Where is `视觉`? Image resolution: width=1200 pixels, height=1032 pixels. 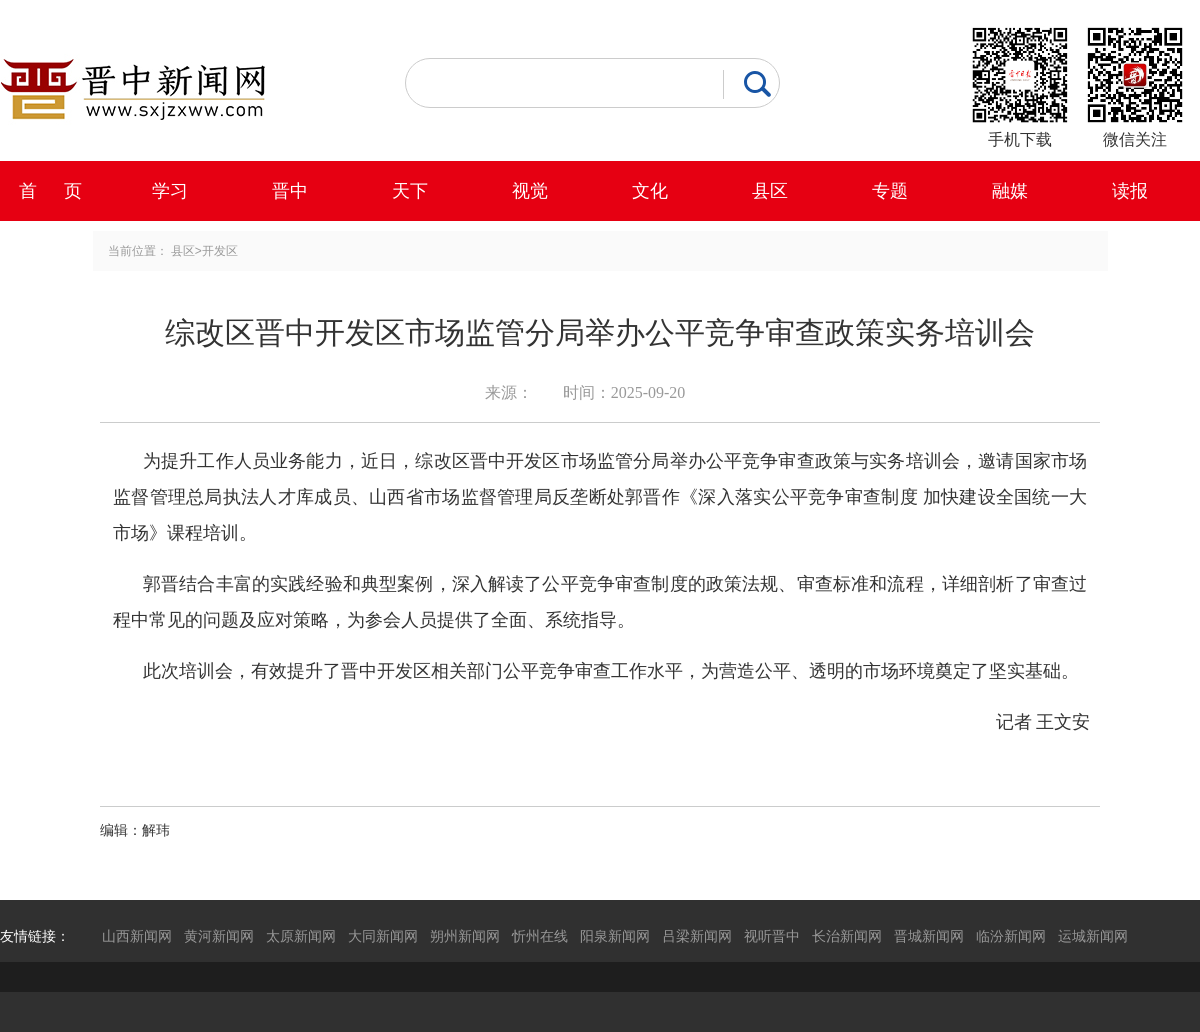
视觉 is located at coordinates (530, 191).